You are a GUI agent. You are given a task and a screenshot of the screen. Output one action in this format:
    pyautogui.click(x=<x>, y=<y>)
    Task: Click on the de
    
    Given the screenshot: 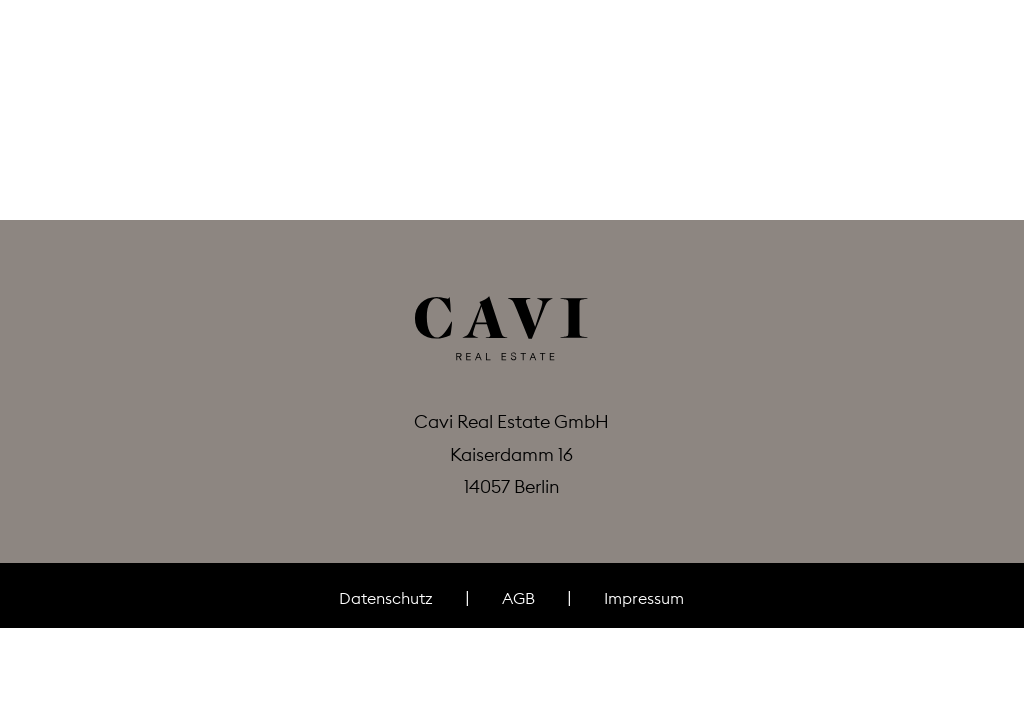 What is the action you would take?
    pyautogui.click(x=934, y=76)
    